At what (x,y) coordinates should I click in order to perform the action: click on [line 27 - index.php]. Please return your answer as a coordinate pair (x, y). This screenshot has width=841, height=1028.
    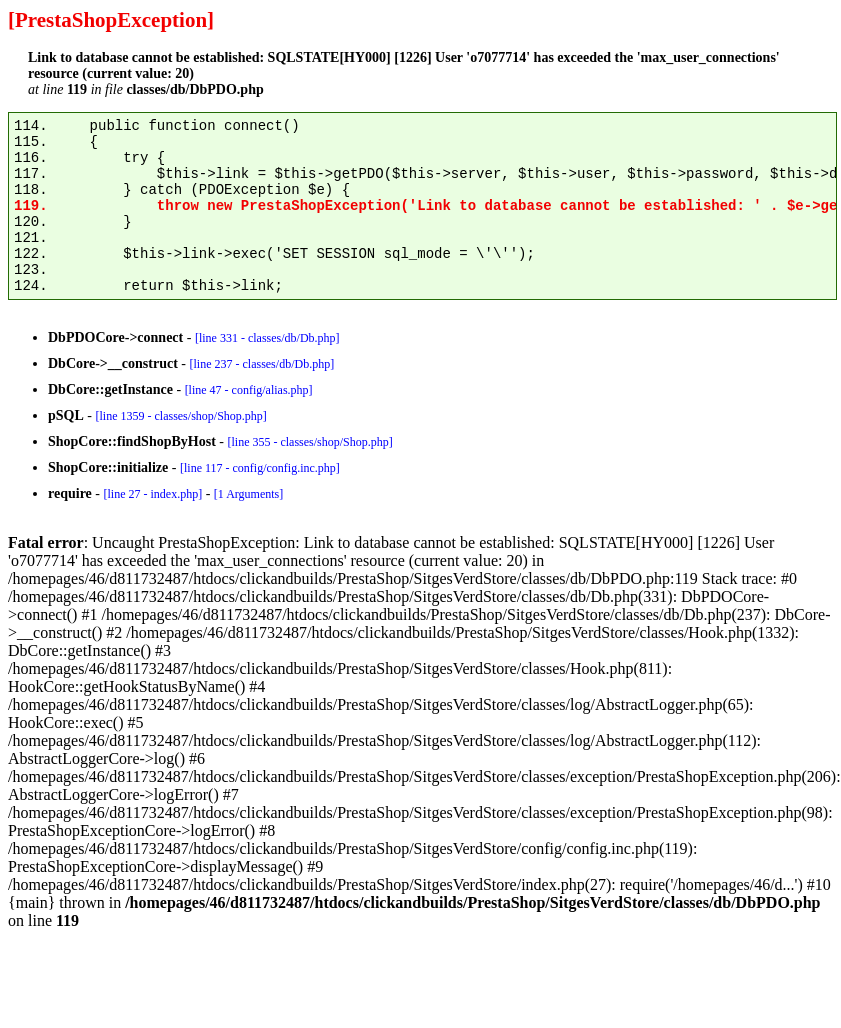
    Looking at the image, I should click on (152, 494).